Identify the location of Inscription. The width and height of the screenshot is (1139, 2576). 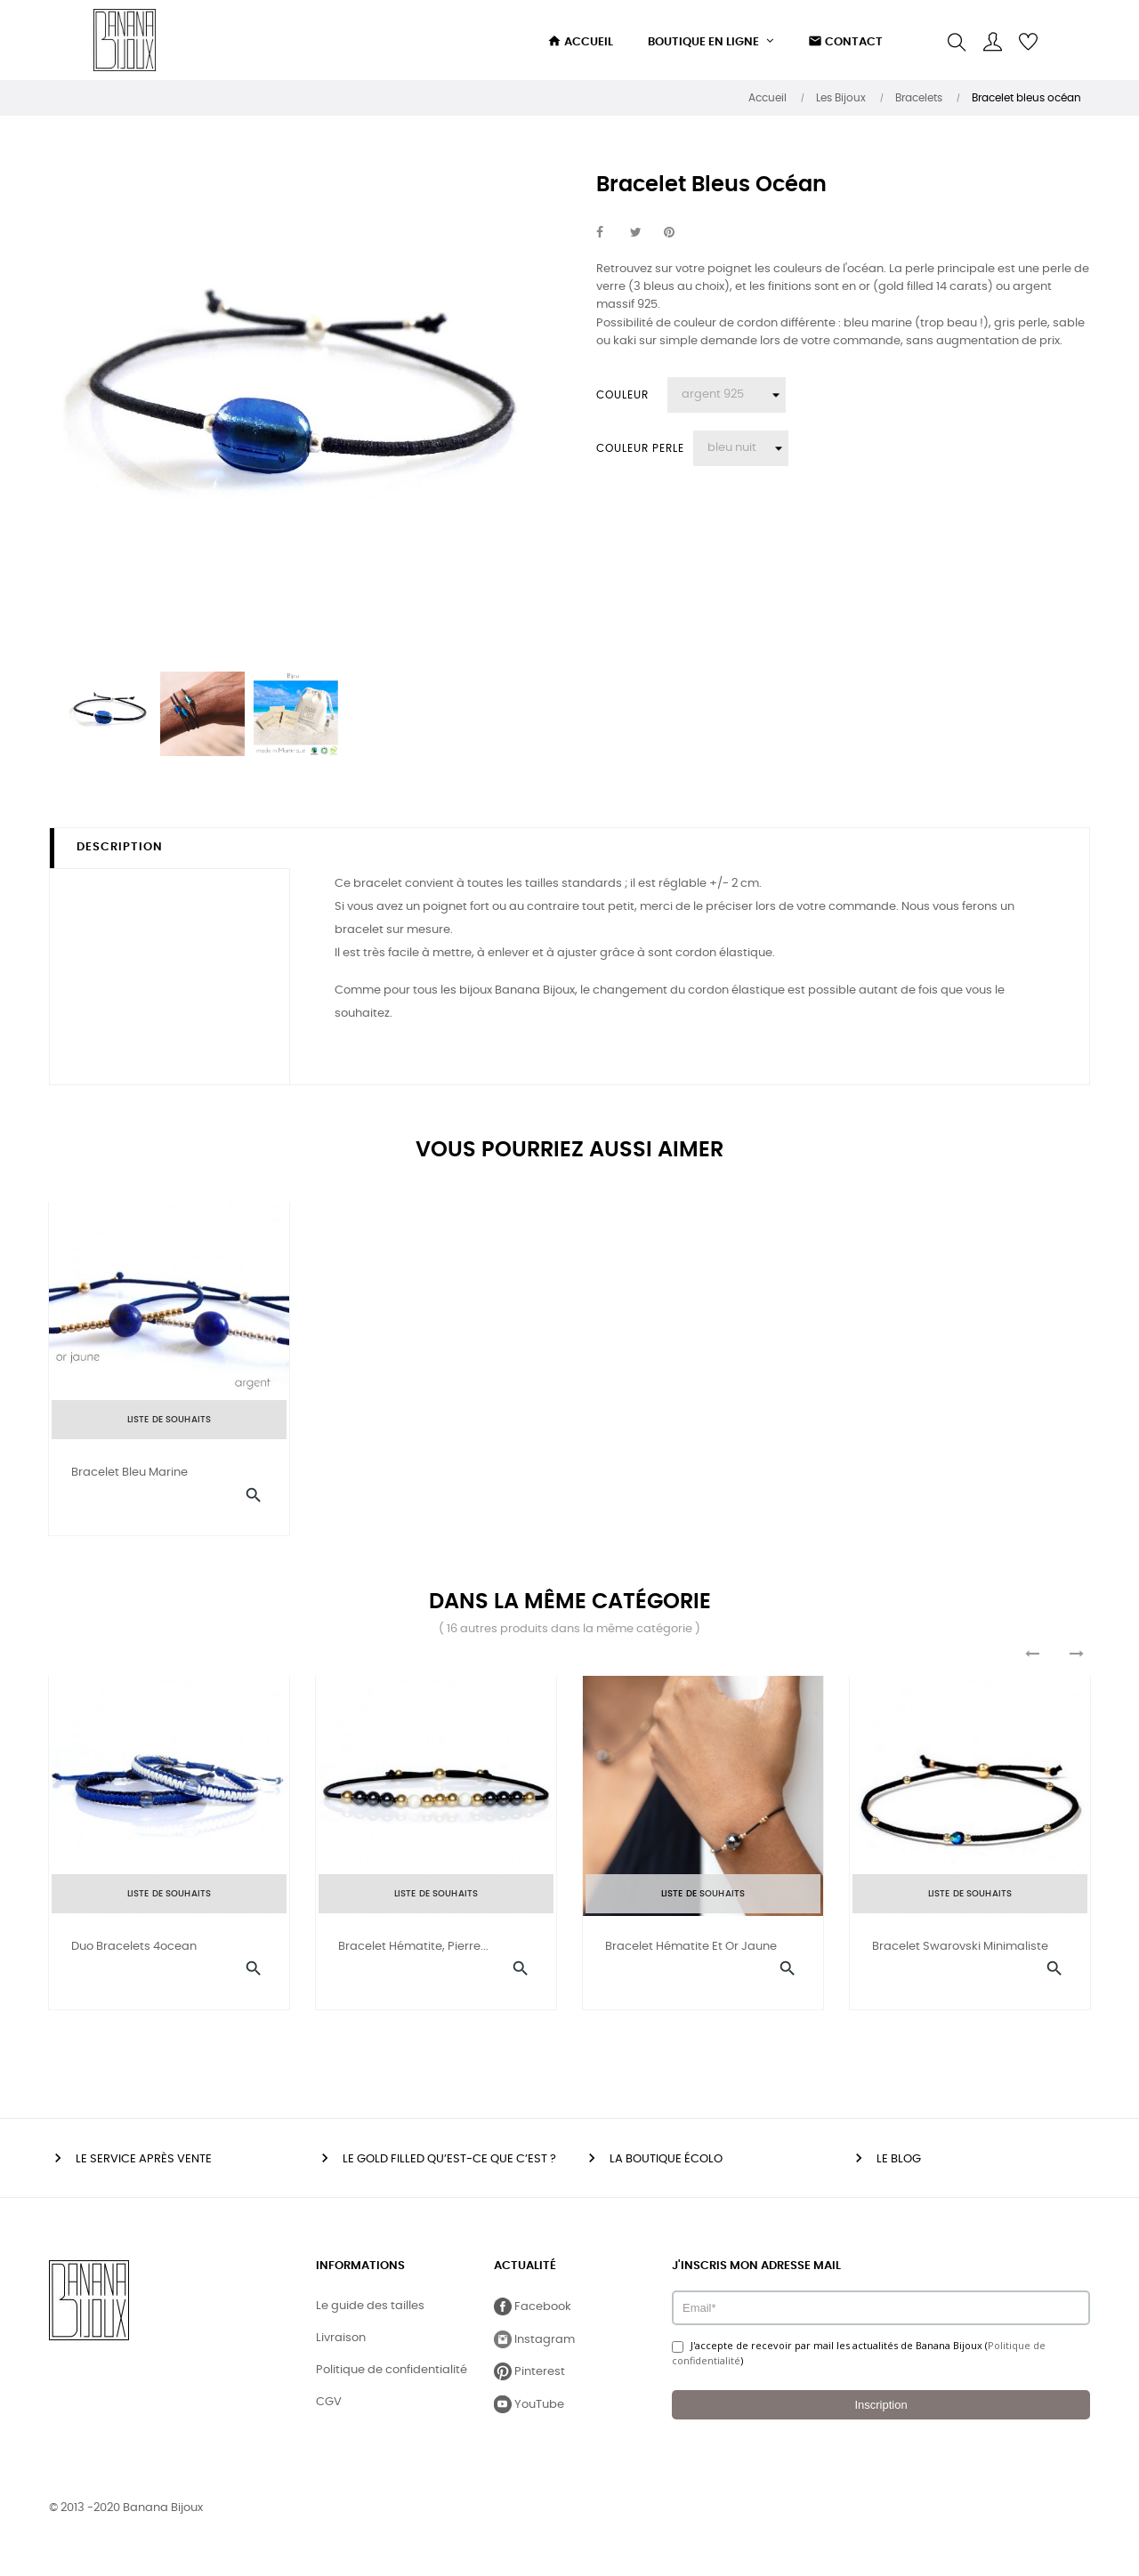
(880, 2419).